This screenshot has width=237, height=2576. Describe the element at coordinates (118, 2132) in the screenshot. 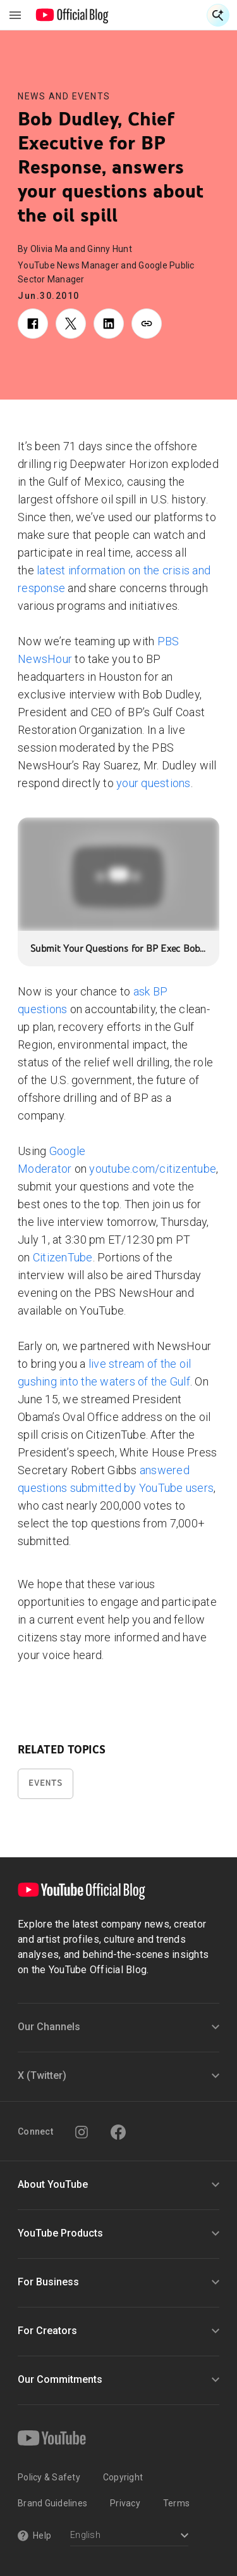

I see `[Facebook]` at that location.